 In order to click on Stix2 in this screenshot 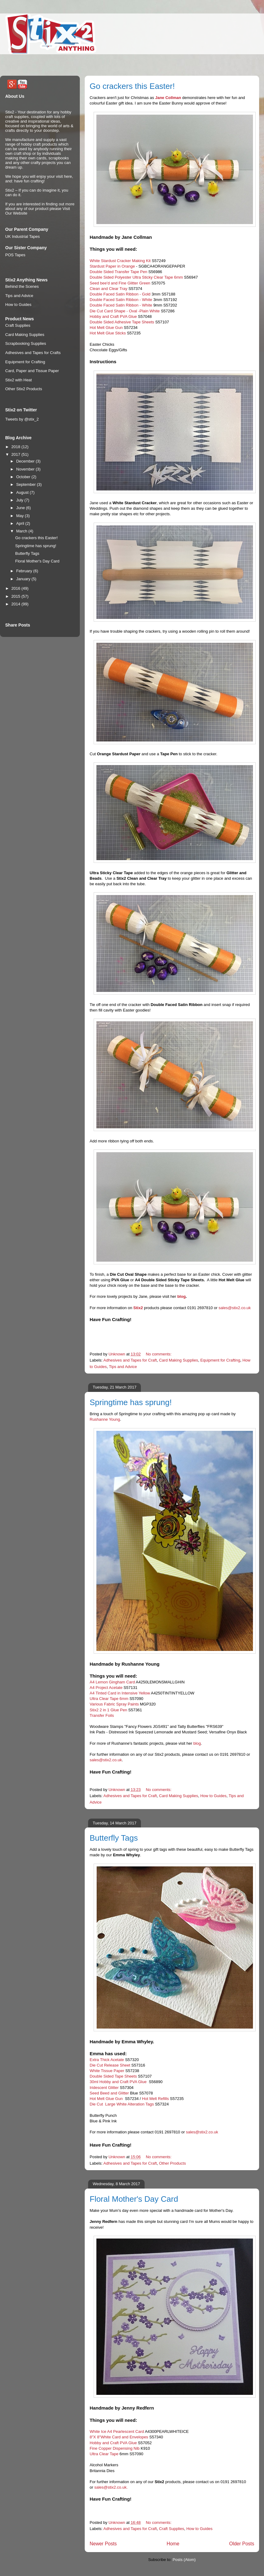, I will do `click(138, 1307)`.